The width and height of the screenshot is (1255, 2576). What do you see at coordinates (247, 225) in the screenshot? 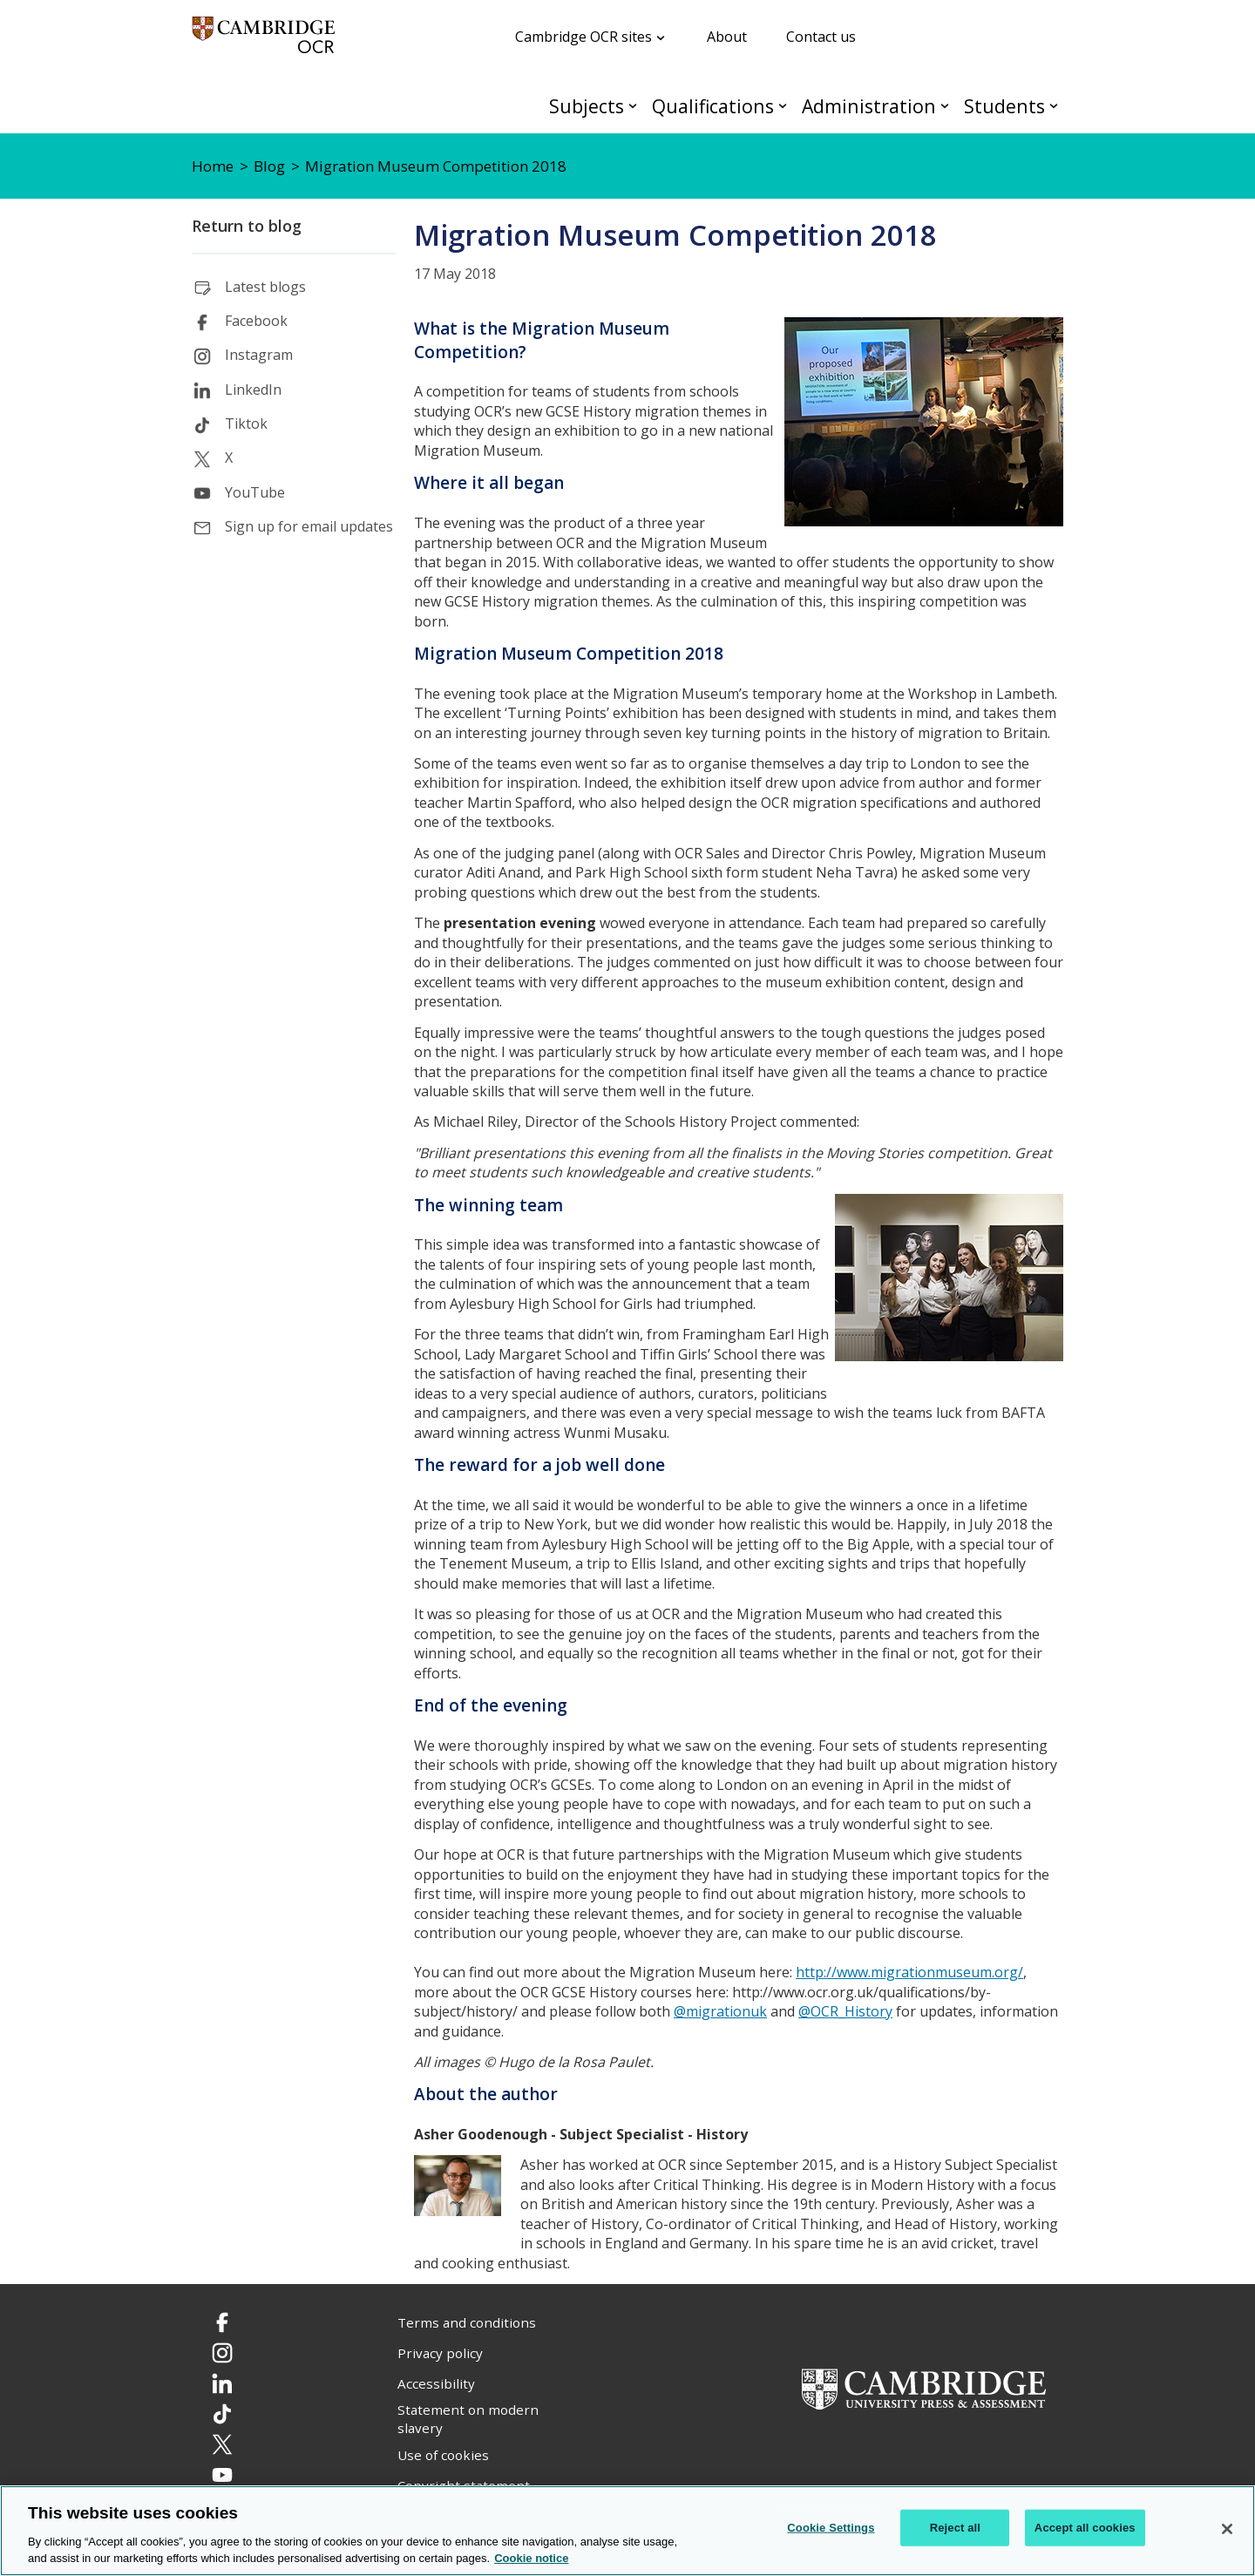
I see `Return to blog` at bounding box center [247, 225].